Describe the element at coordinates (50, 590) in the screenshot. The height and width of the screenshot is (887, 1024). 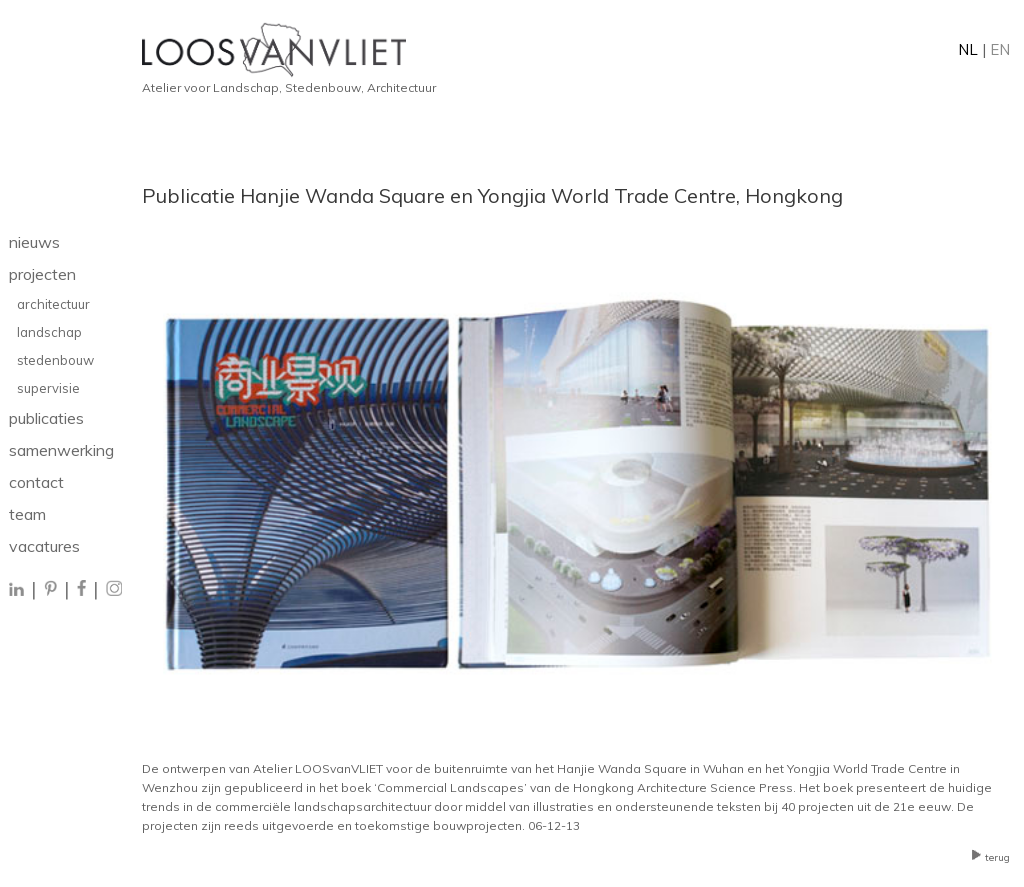
I see `[Pinterest]` at that location.